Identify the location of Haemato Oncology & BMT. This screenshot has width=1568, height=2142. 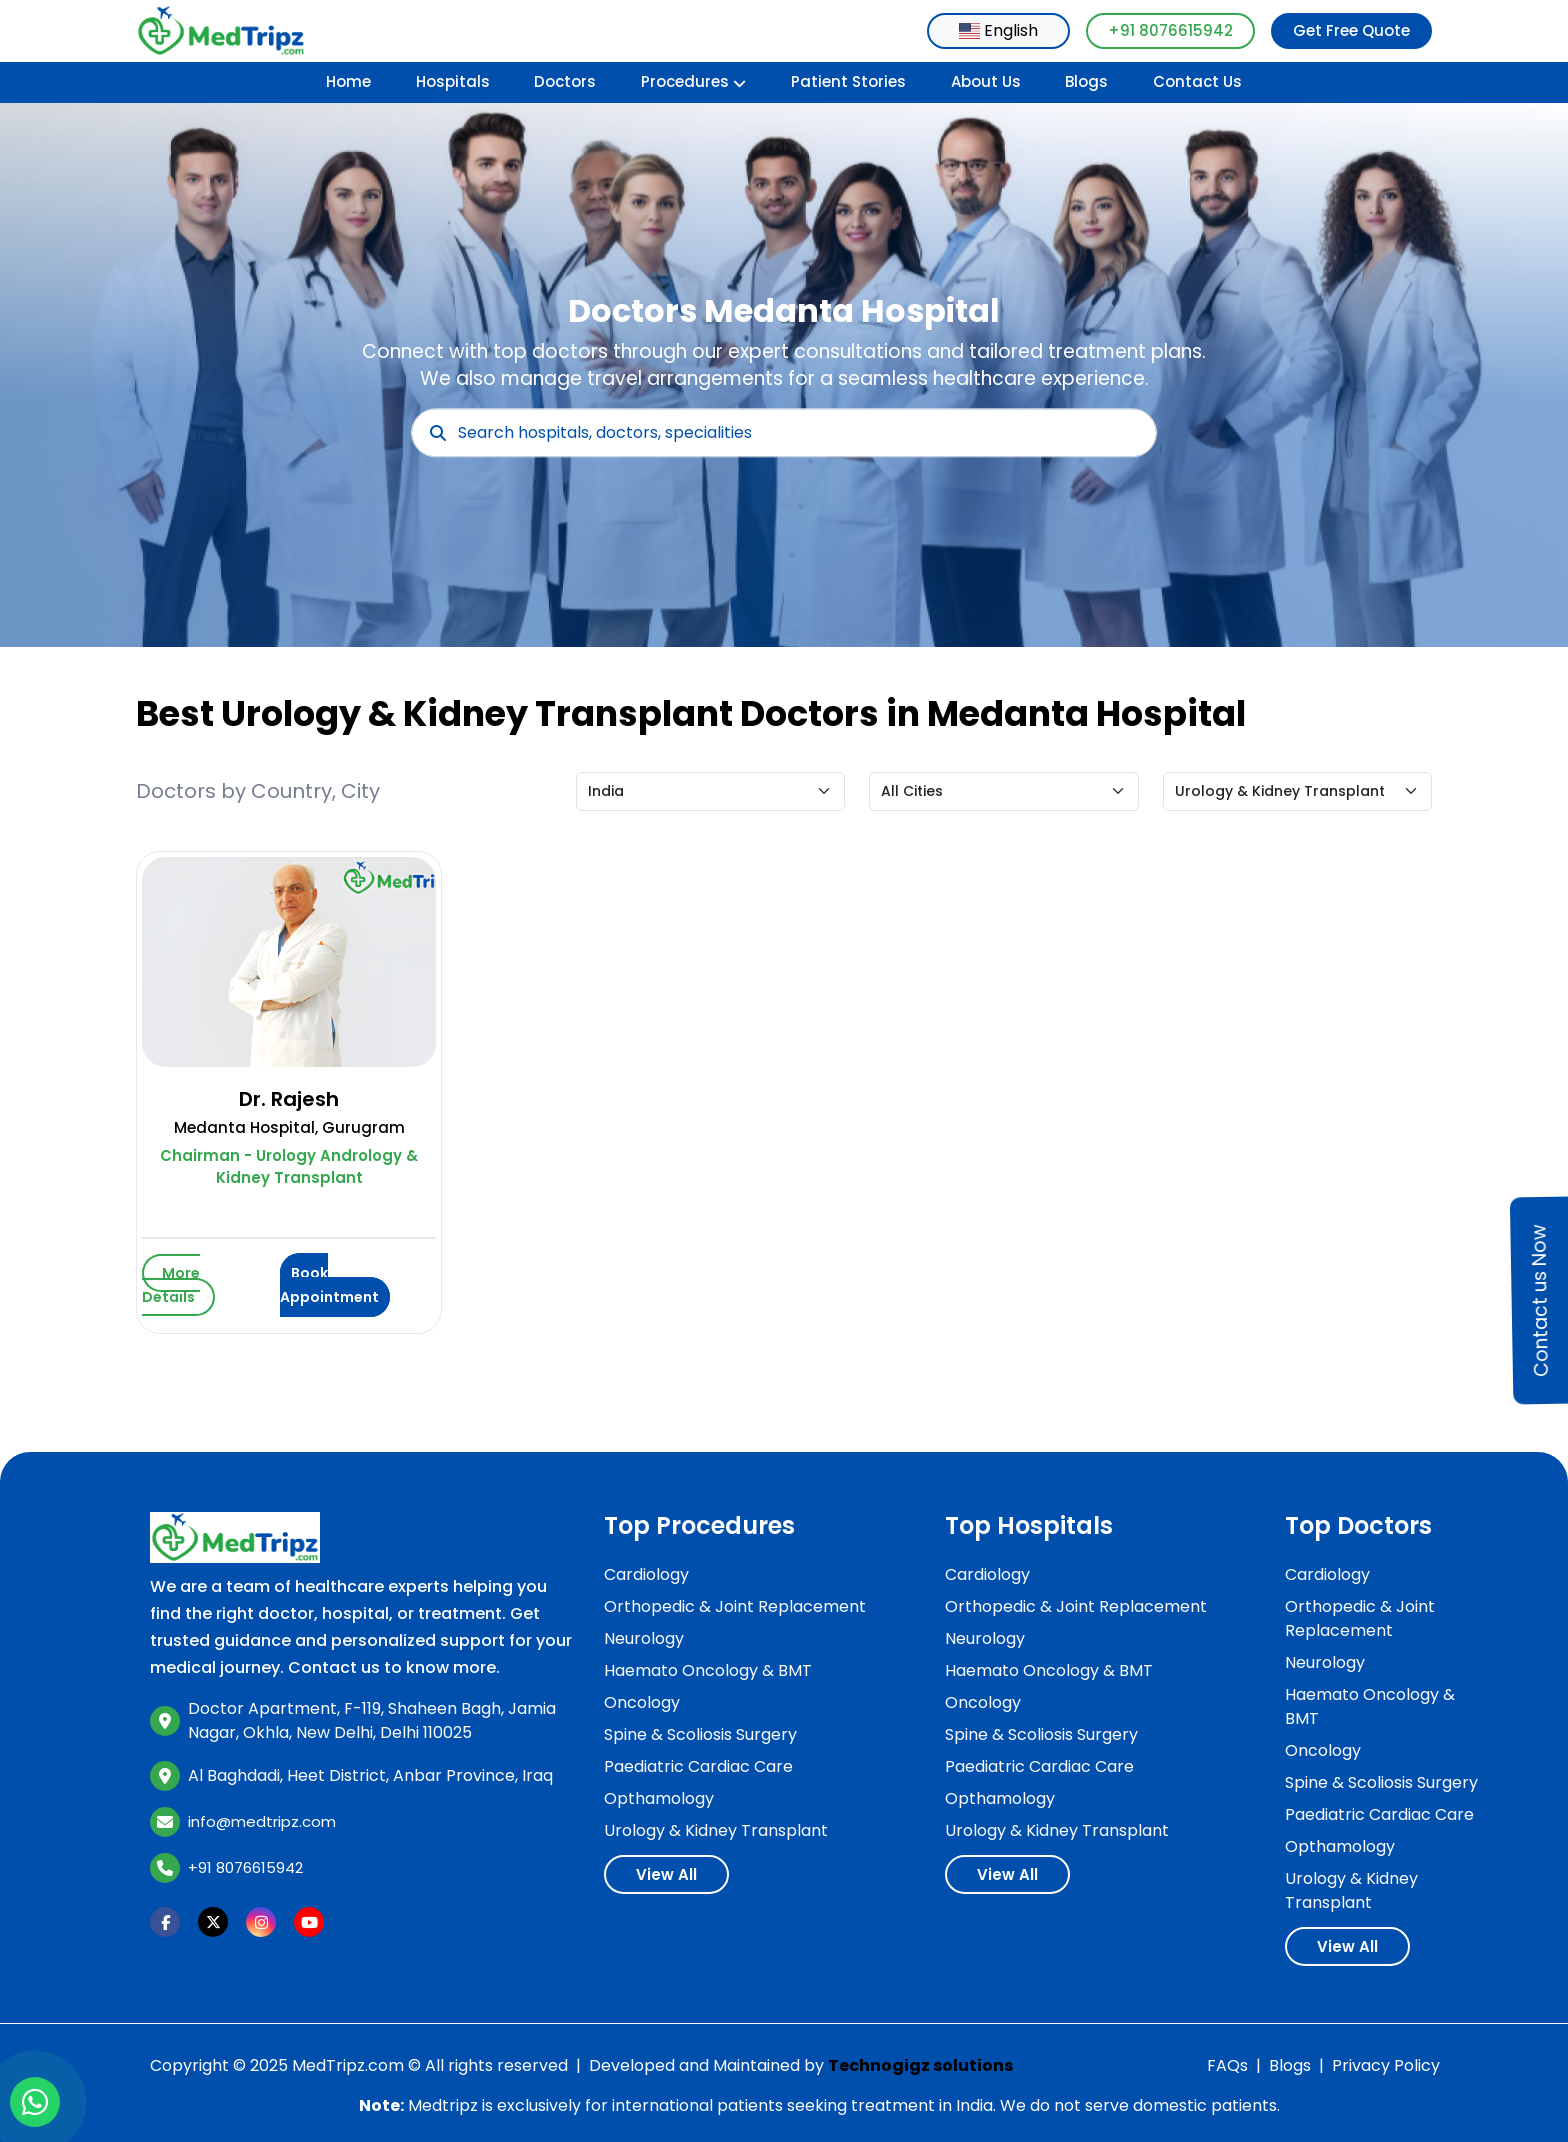
(708, 1670).